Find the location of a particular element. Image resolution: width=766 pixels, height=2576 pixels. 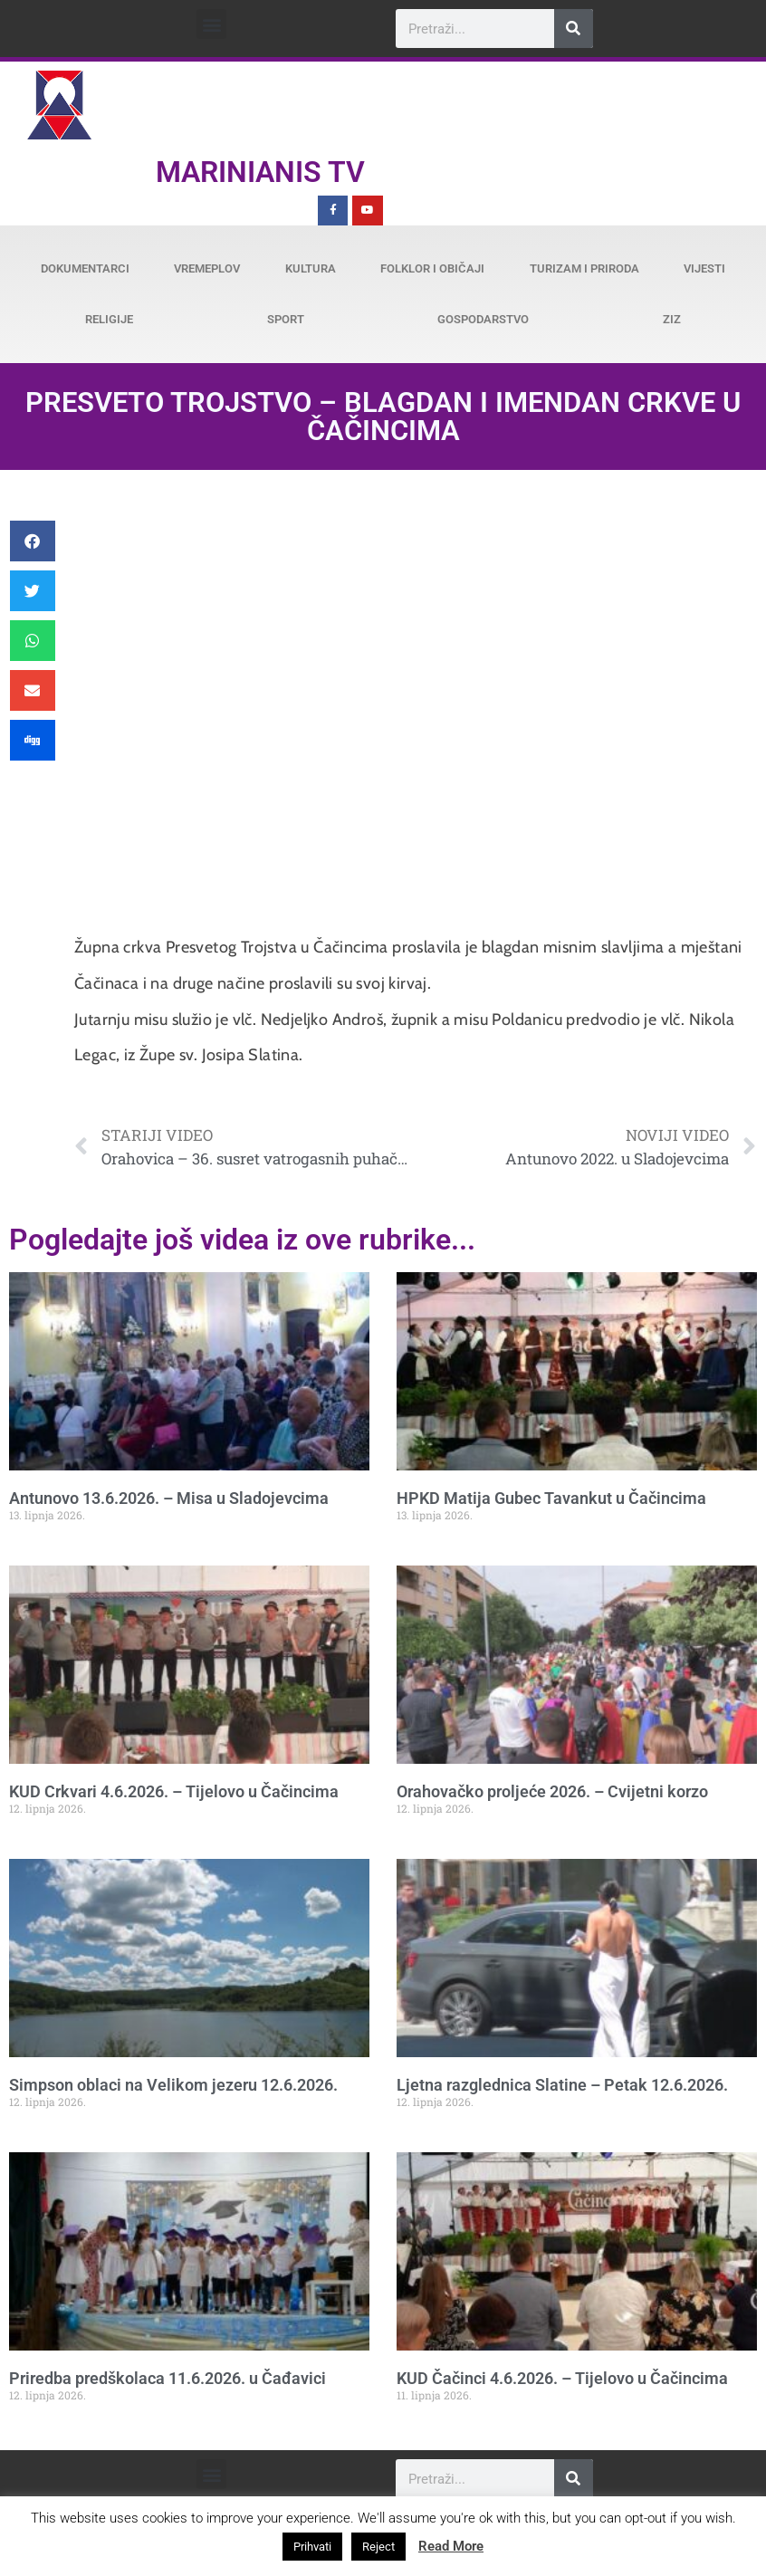

[Search] is located at coordinates (573, 28).